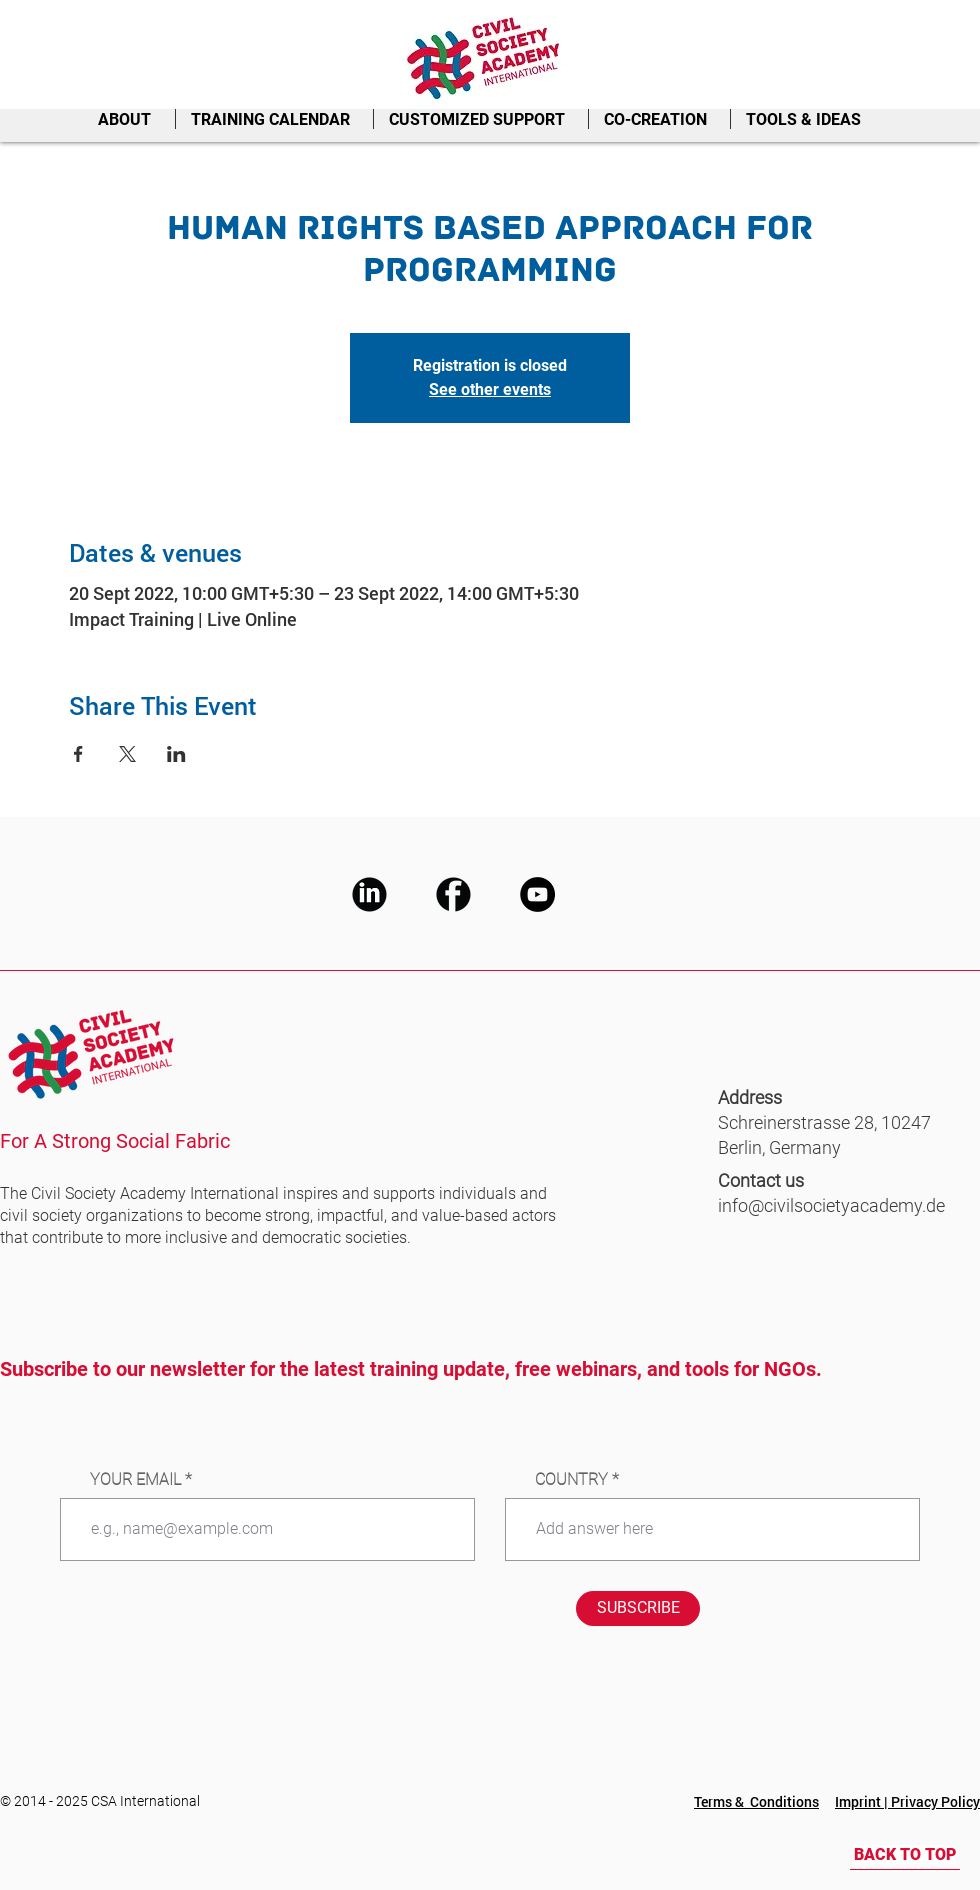  Describe the element at coordinates (176, 754) in the screenshot. I see `[Share event on LinkedIn]` at that location.